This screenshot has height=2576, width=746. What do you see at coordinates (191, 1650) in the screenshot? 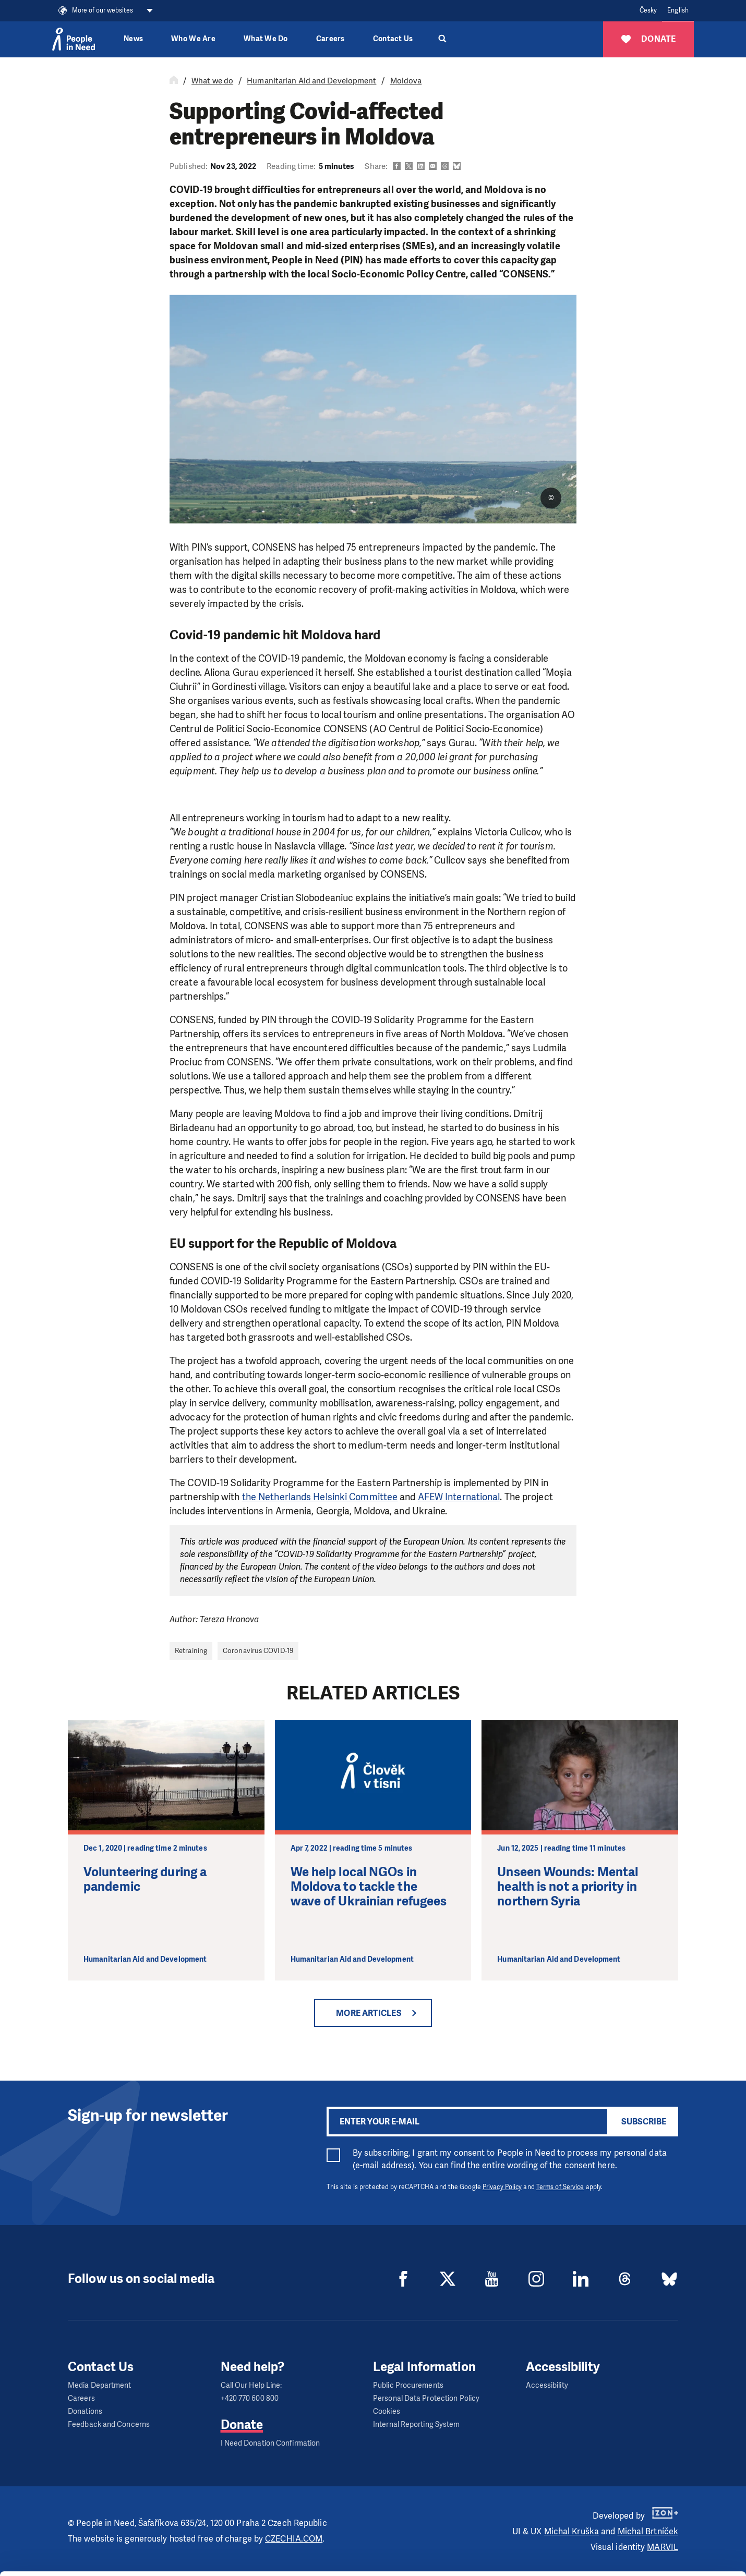
I see `Retraining` at bounding box center [191, 1650].